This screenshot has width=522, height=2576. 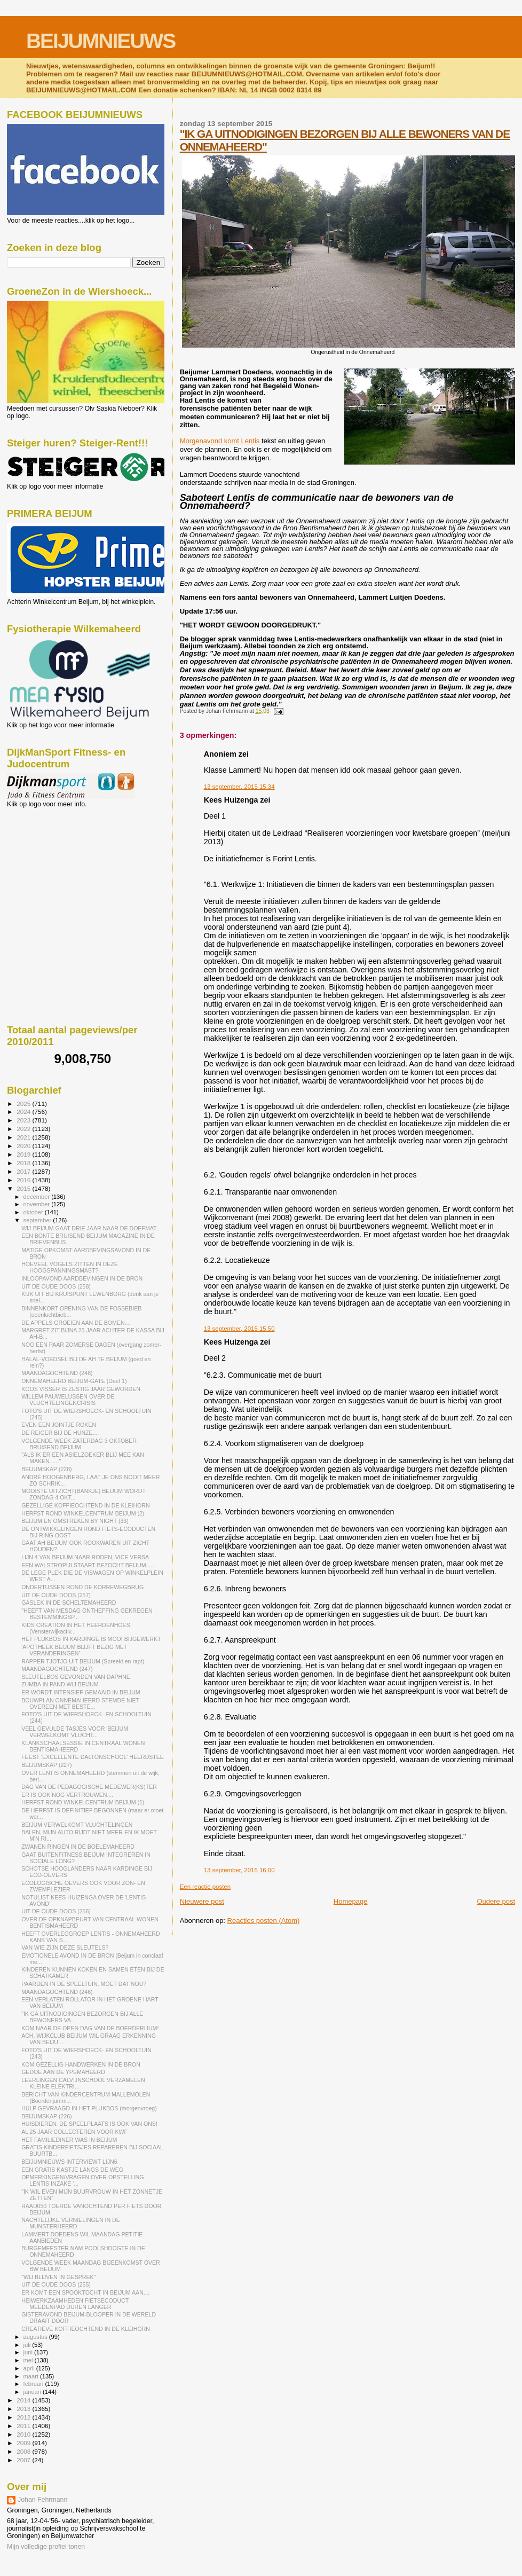 What do you see at coordinates (82, 1278) in the screenshot?
I see `INLOOPAVOND AARDBEVINGEN IN DE BRON` at bounding box center [82, 1278].